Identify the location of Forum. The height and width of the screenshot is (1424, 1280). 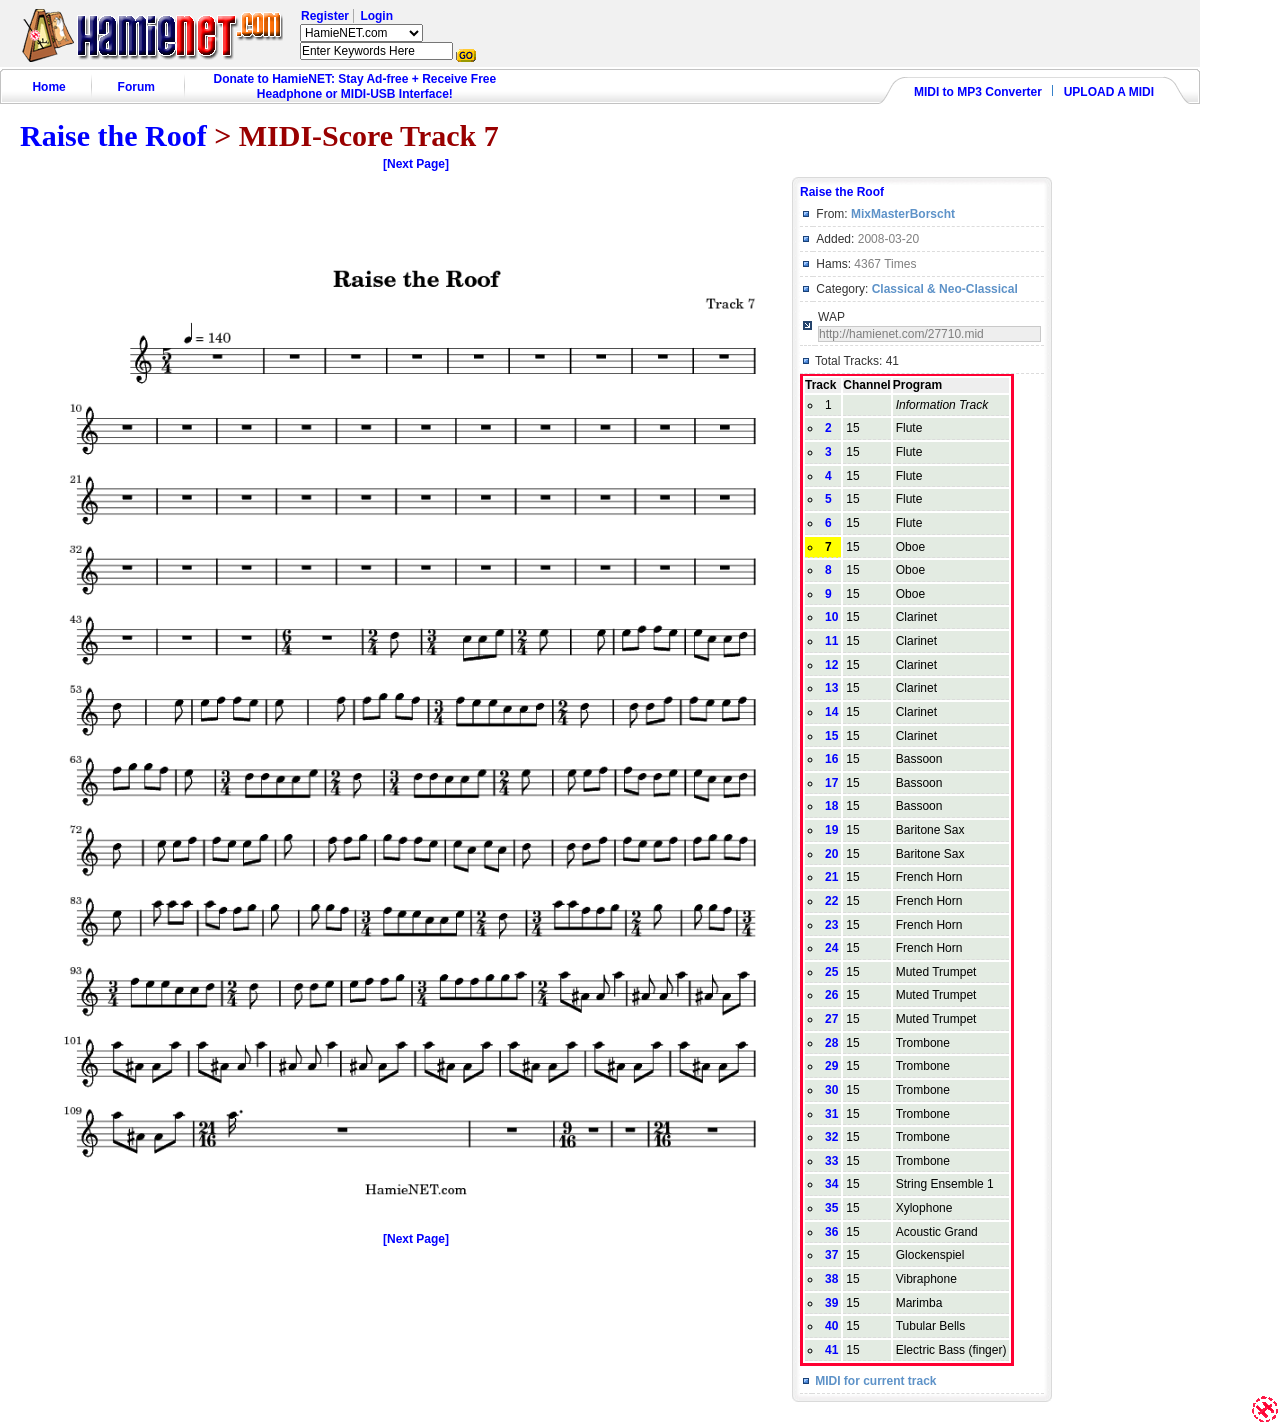
(136, 87).